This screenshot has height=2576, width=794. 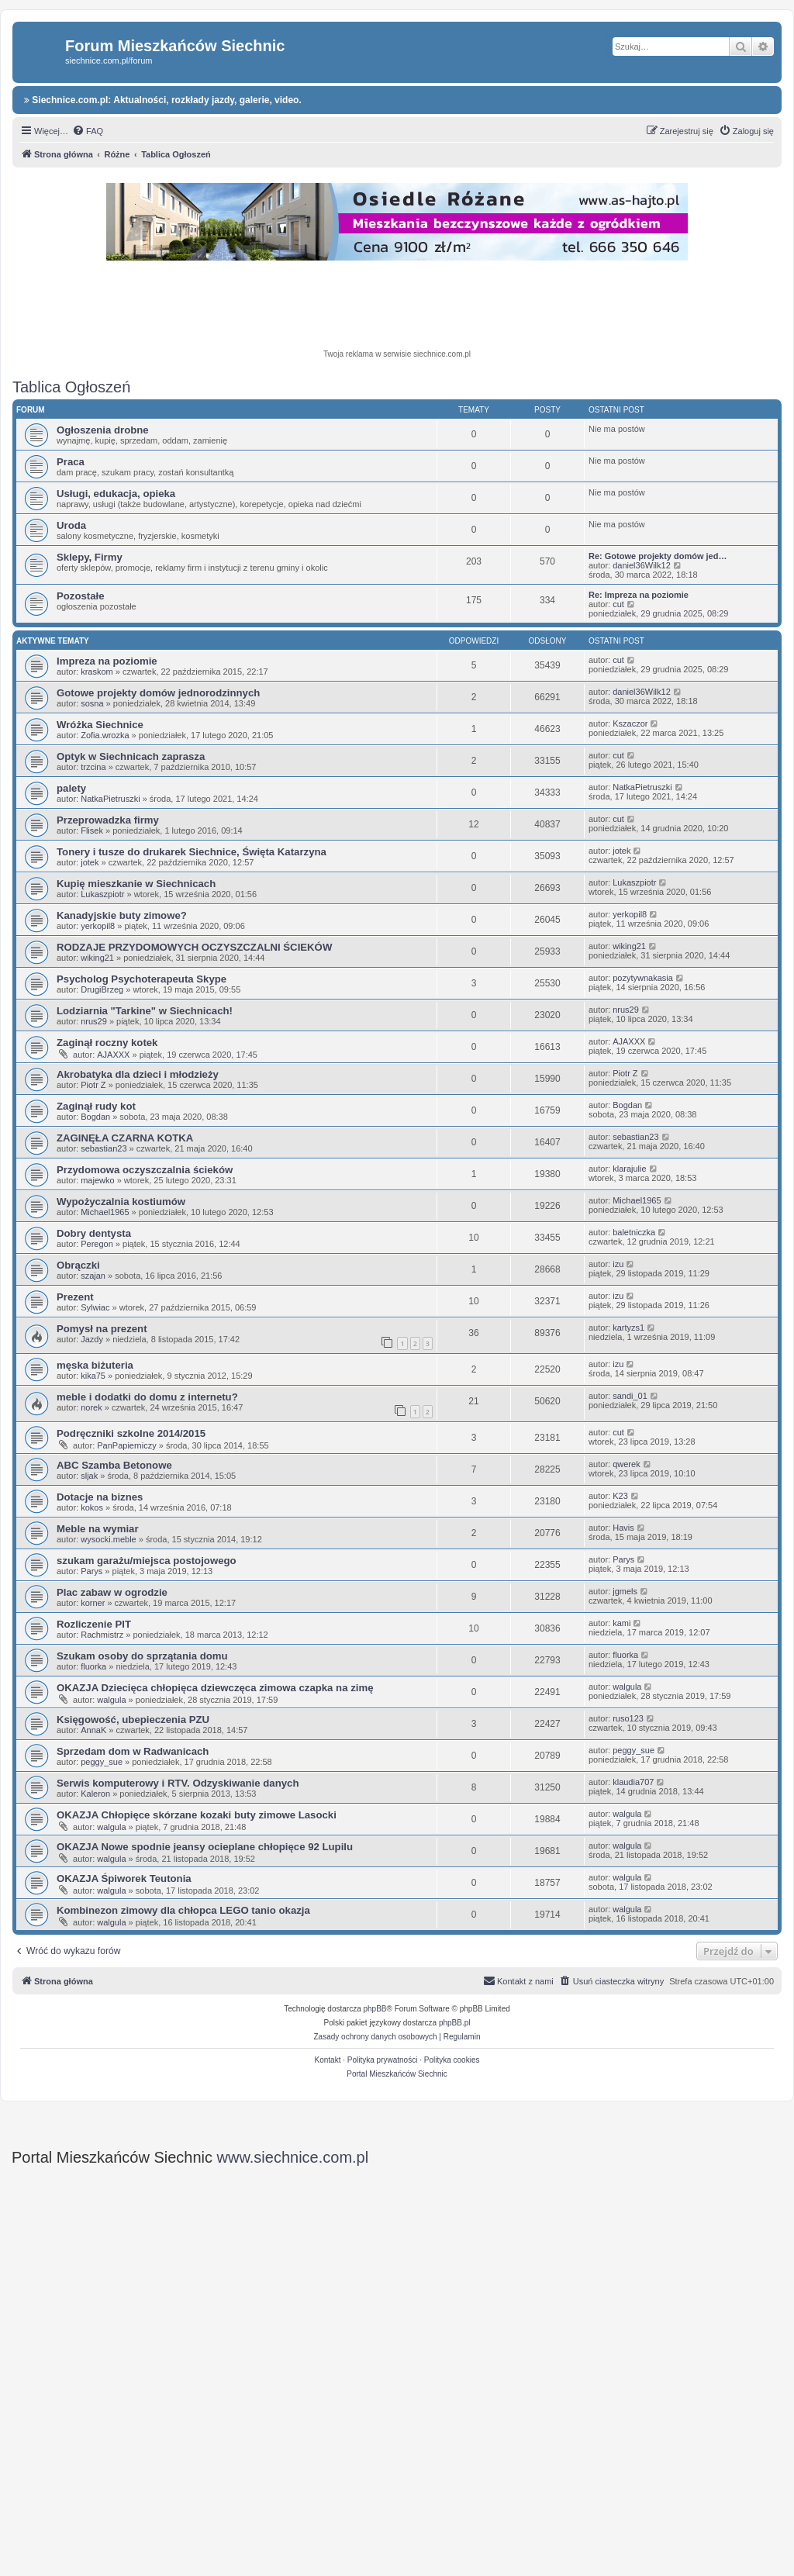 What do you see at coordinates (133, 1719) in the screenshot?
I see `Księgowość, ubepieczenia PZU` at bounding box center [133, 1719].